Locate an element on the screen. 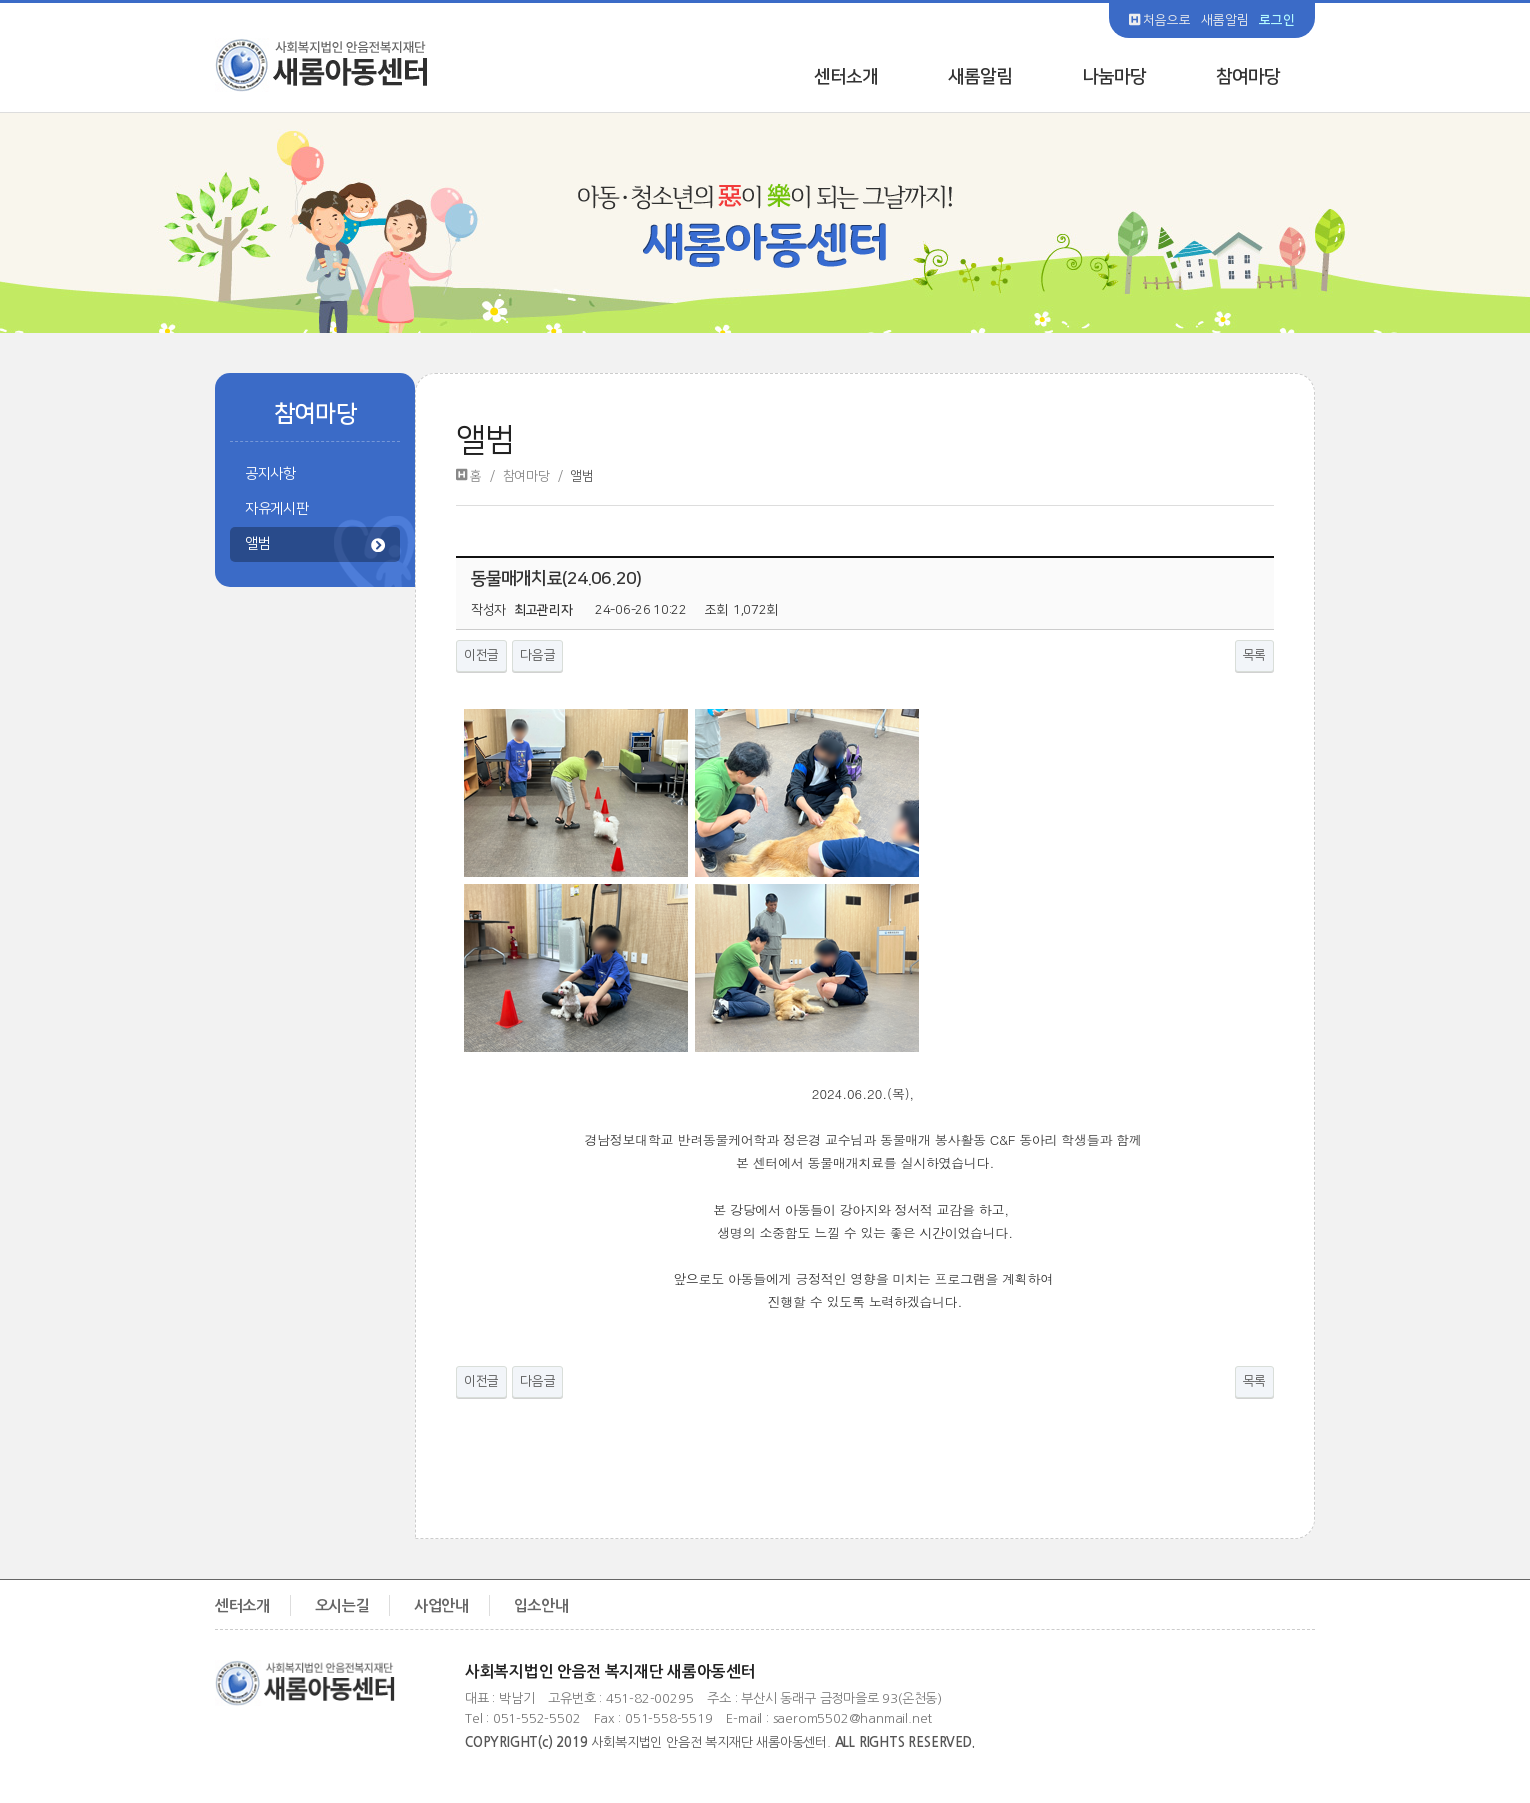 This screenshot has height=1803, width=1530. 사업안내 is located at coordinates (441, 1605).